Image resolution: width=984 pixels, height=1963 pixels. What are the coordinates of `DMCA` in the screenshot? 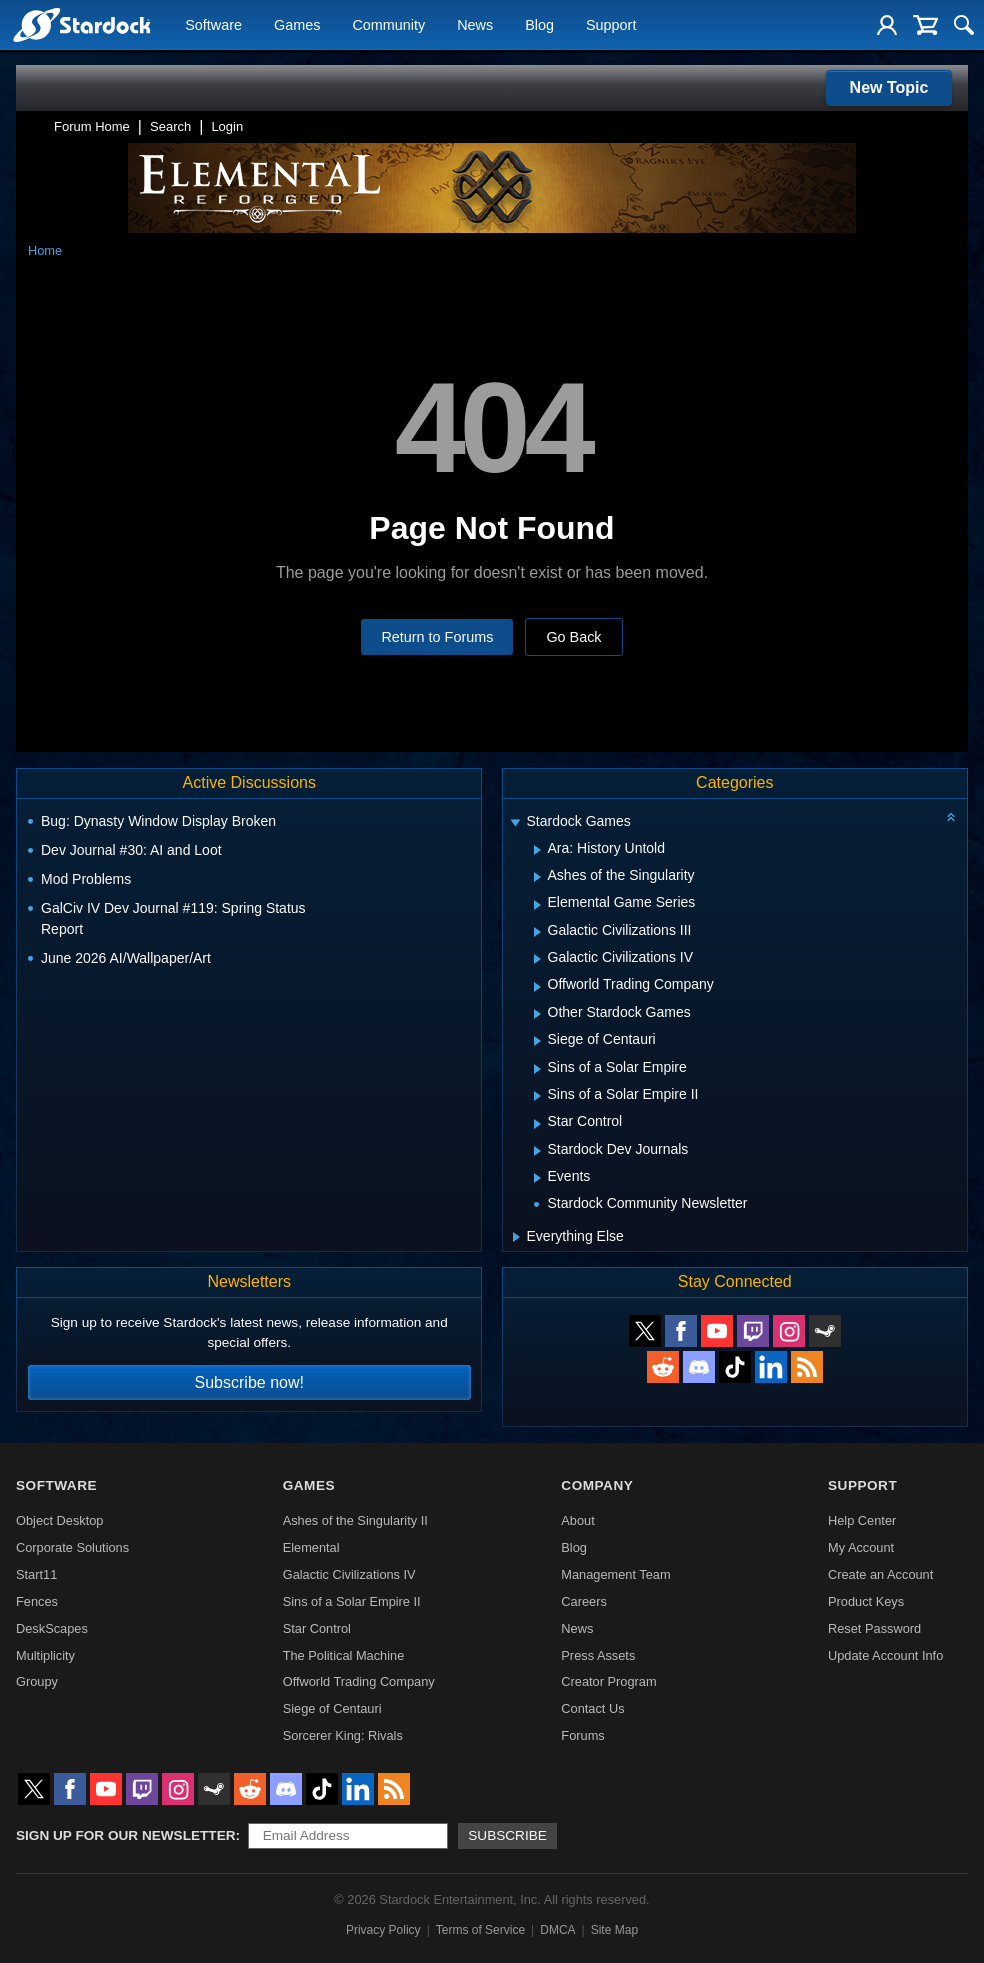 It's located at (557, 1930).